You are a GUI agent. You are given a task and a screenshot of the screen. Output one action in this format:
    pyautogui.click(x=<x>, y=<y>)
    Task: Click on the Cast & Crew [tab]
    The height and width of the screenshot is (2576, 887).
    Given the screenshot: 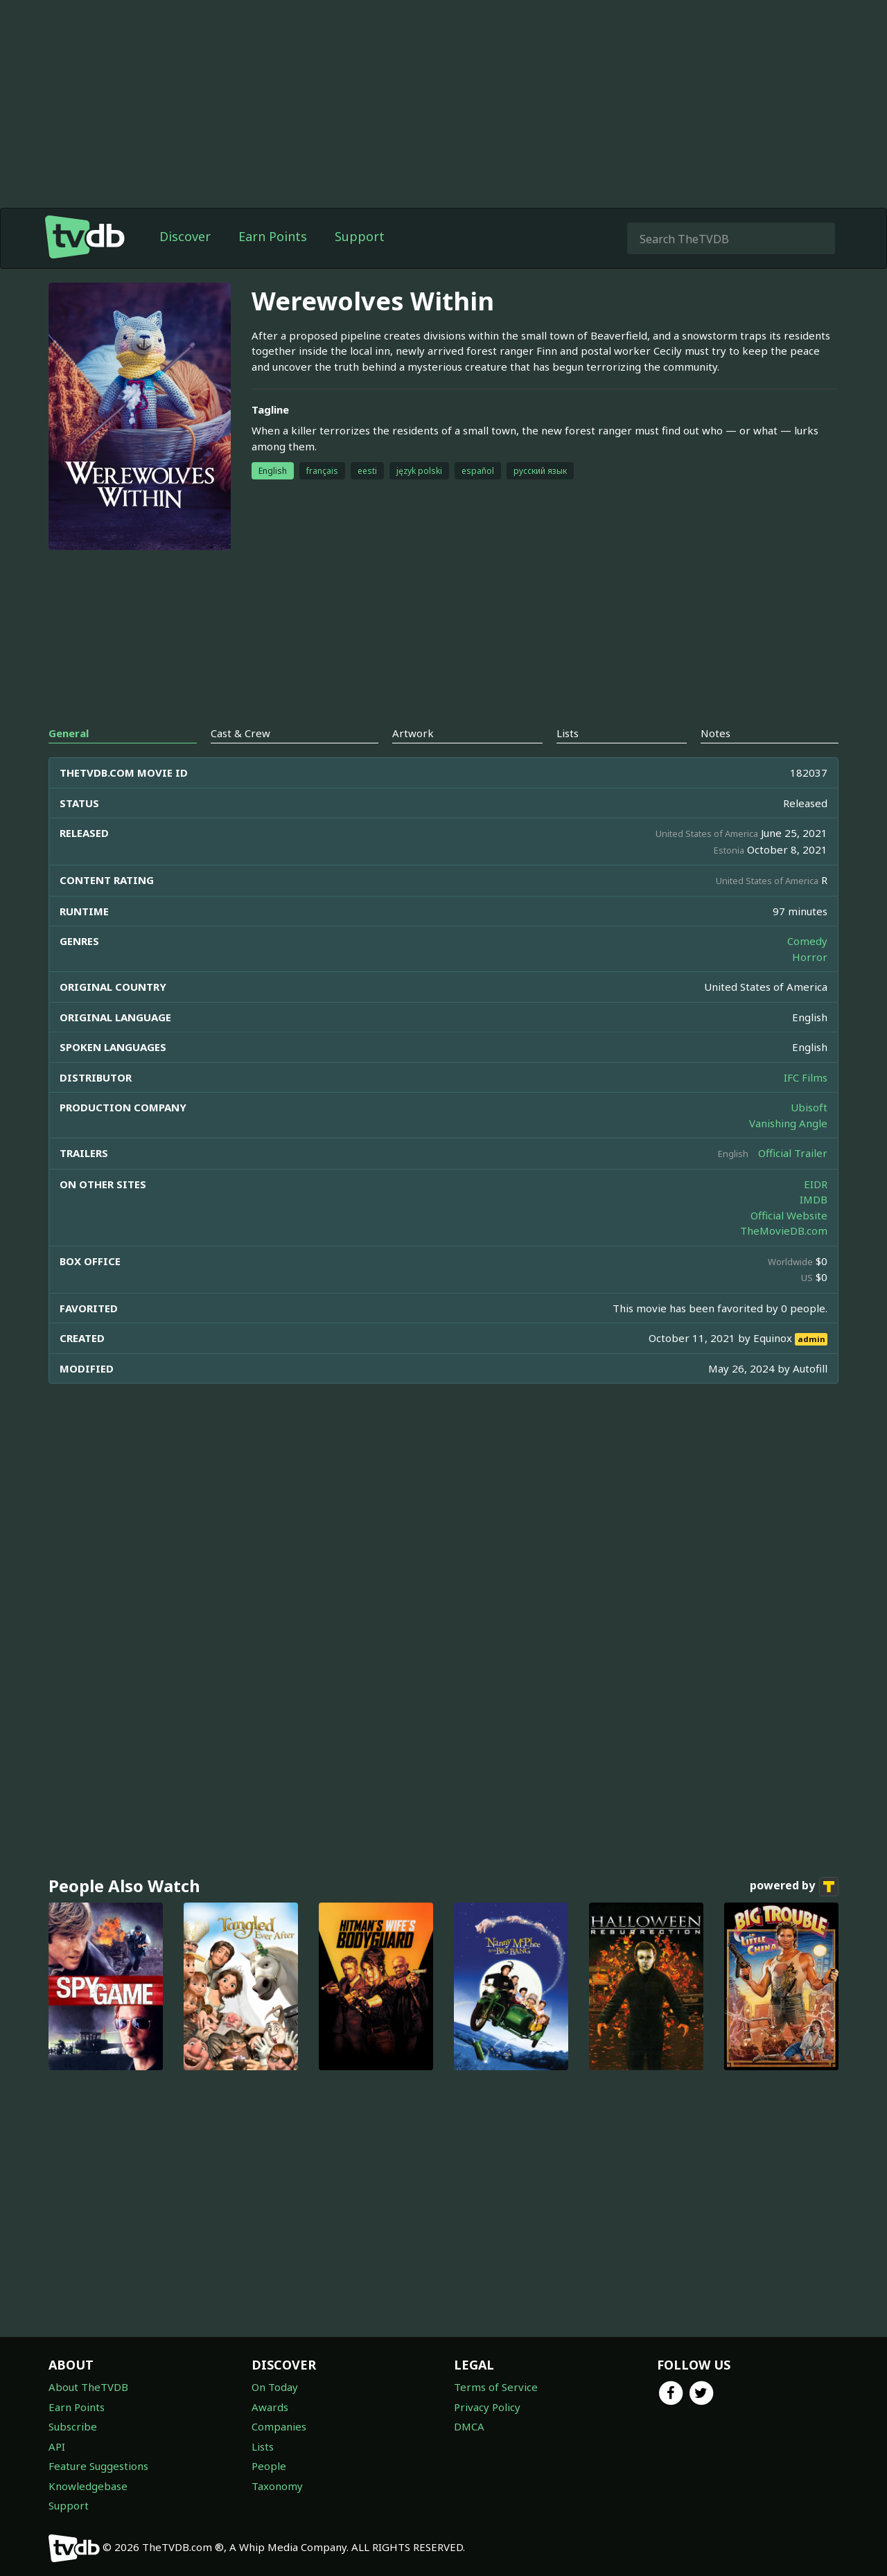 What is the action you would take?
    pyautogui.click(x=240, y=733)
    